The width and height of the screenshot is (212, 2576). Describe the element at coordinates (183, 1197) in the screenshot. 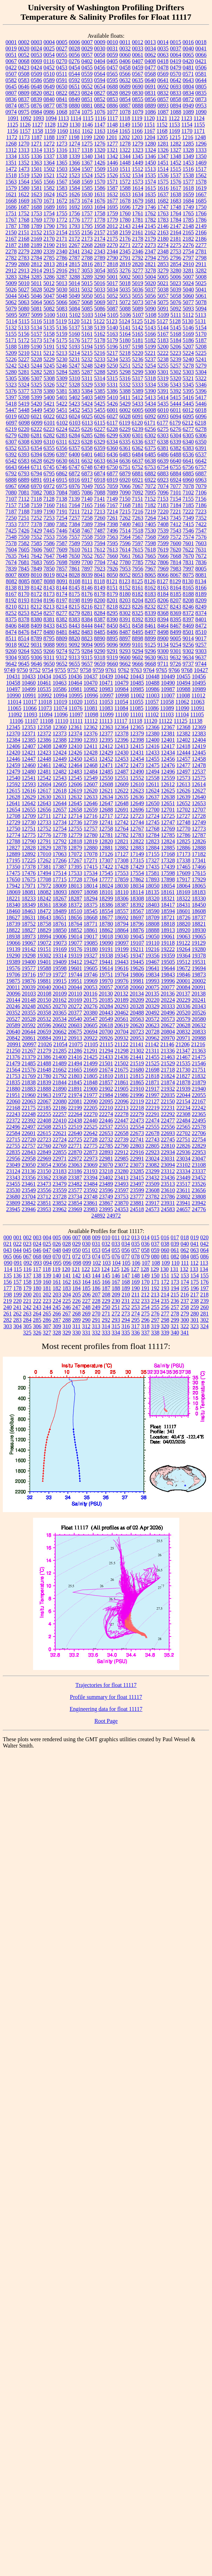

I see `23802` at that location.